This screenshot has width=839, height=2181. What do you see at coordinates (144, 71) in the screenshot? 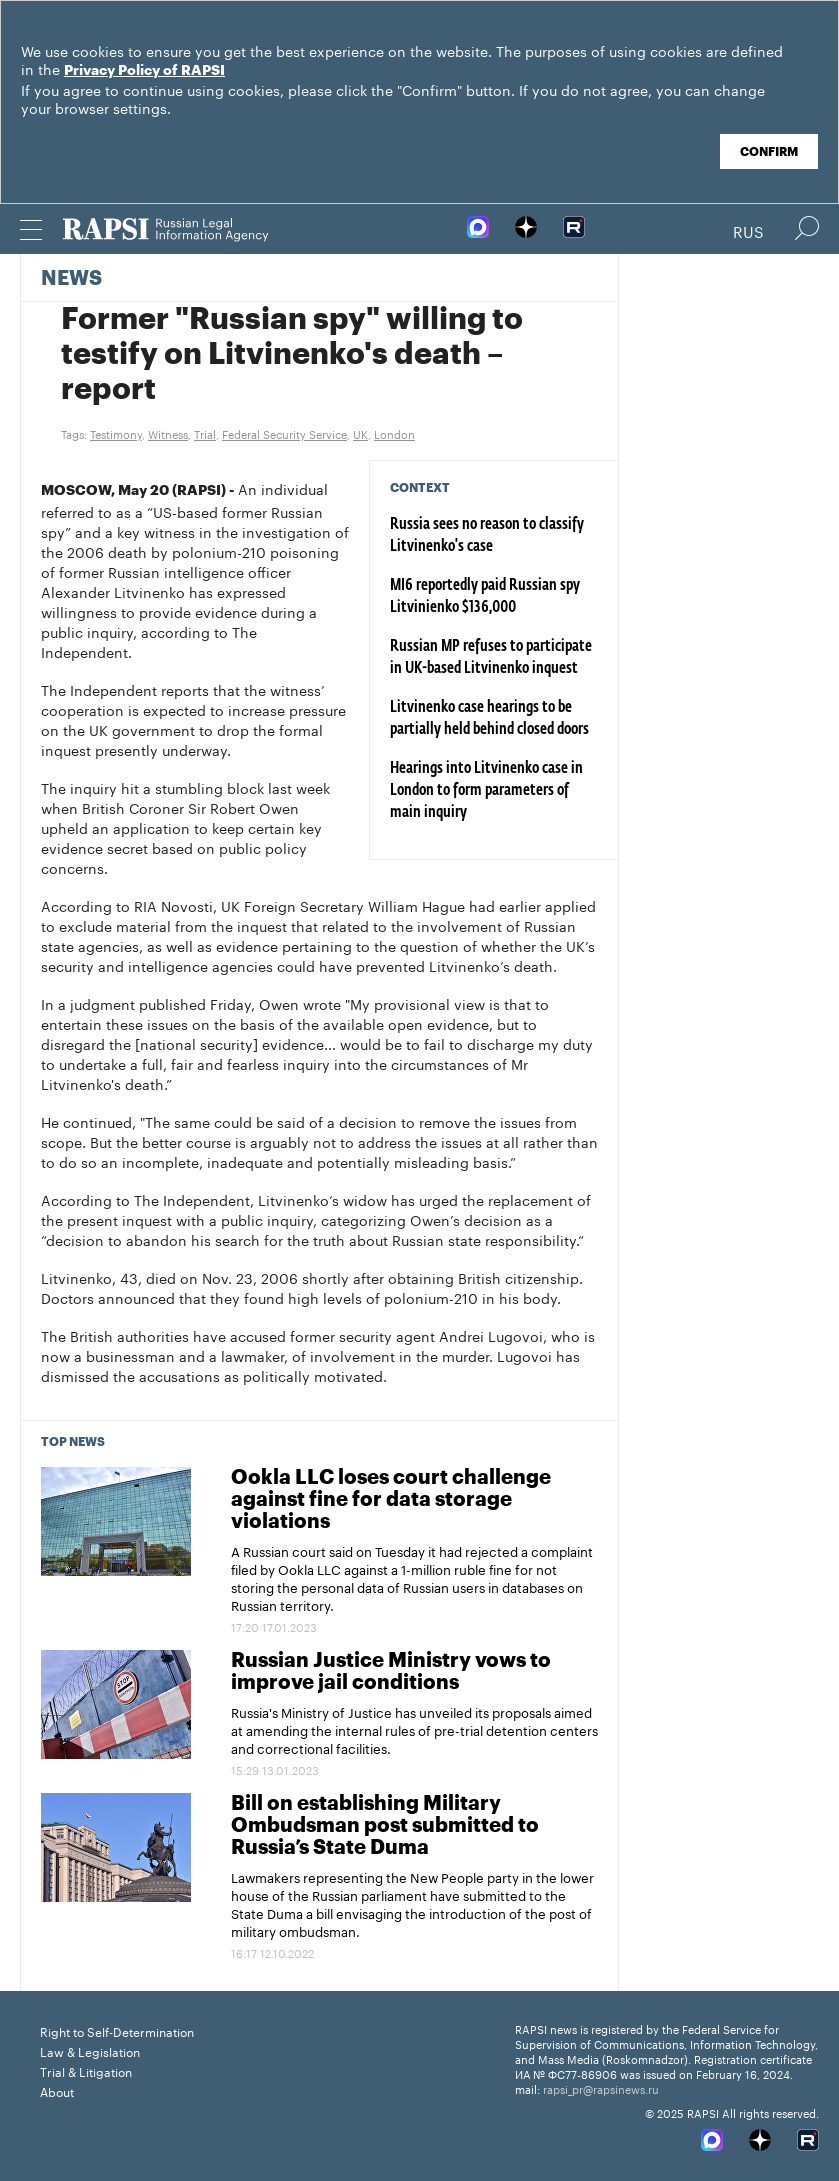
I see `Privacy Policy of RAPSI` at bounding box center [144, 71].